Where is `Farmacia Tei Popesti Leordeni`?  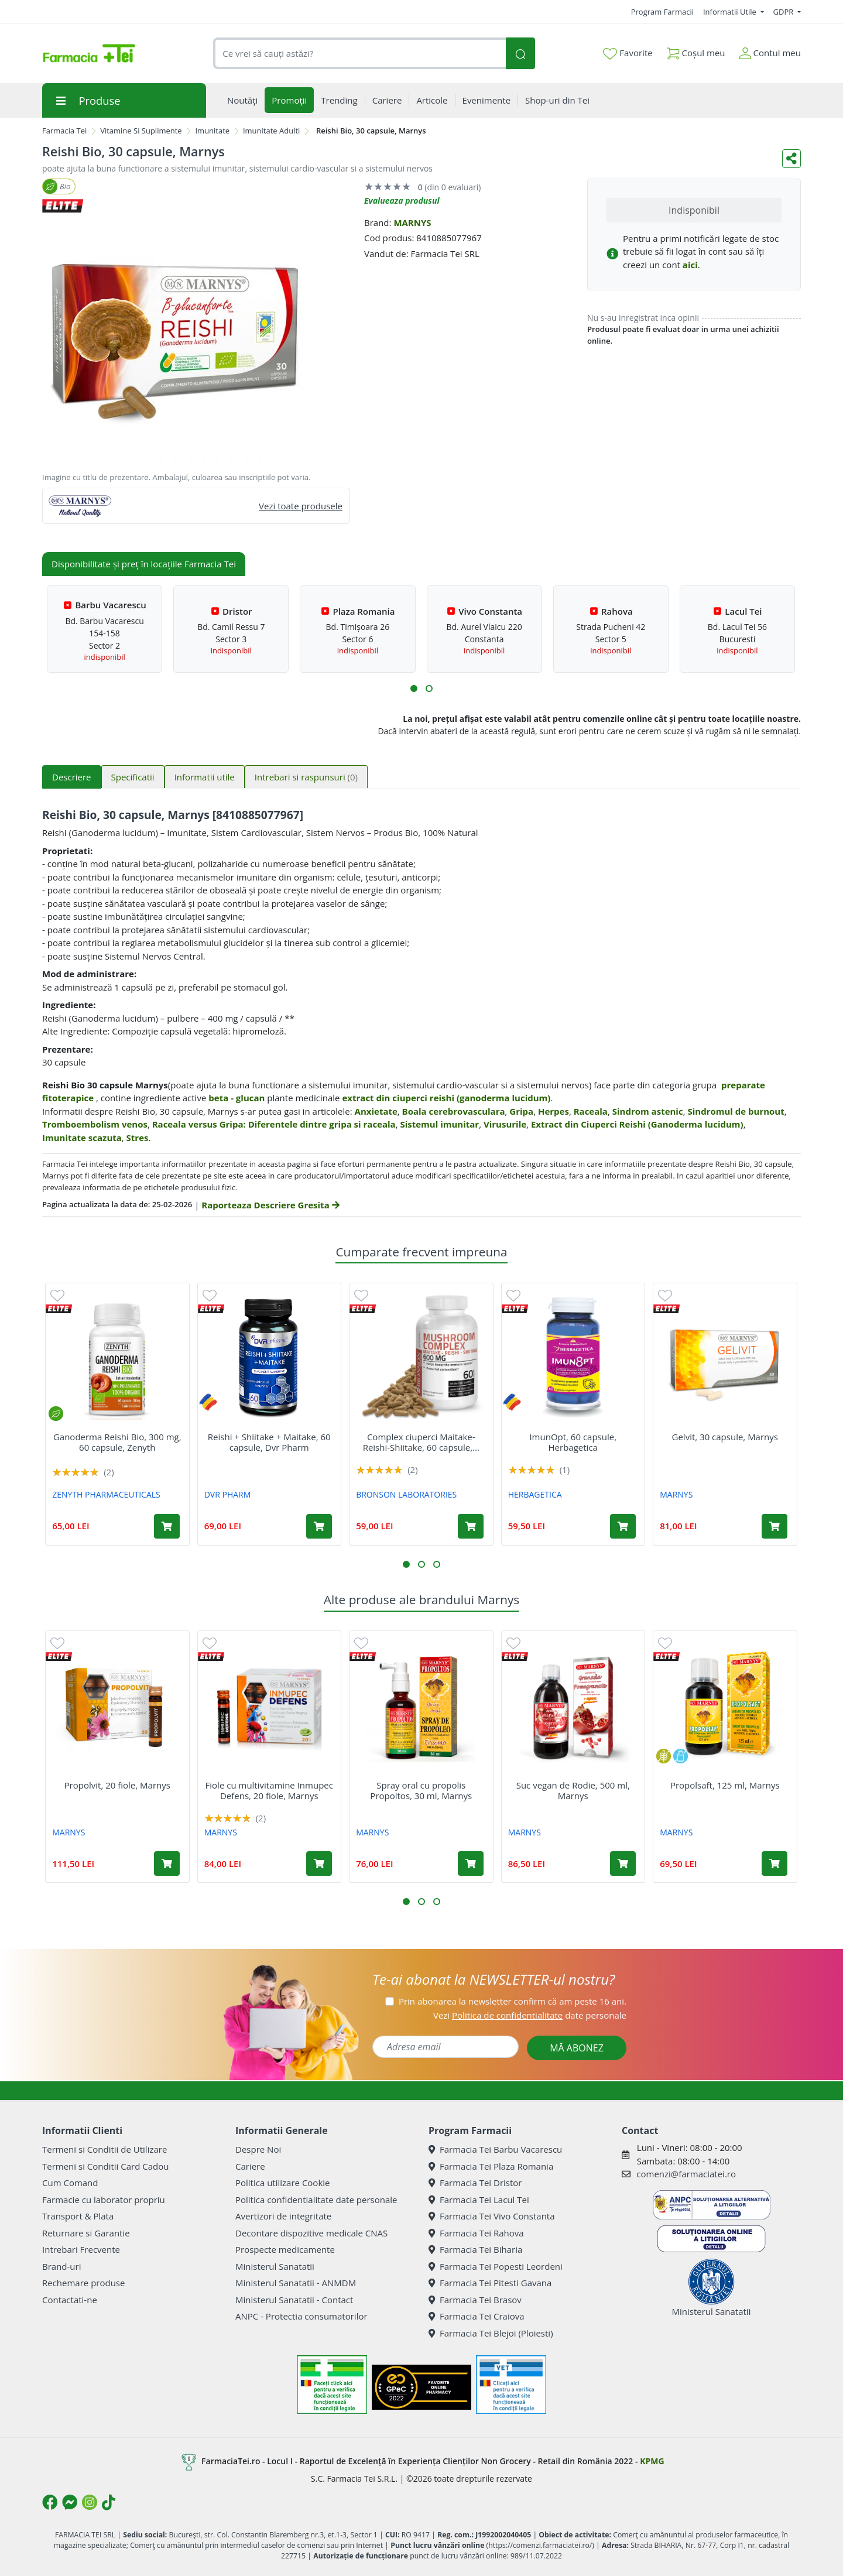
Farmacia Tei Popesti Leordeni is located at coordinates (496, 2266).